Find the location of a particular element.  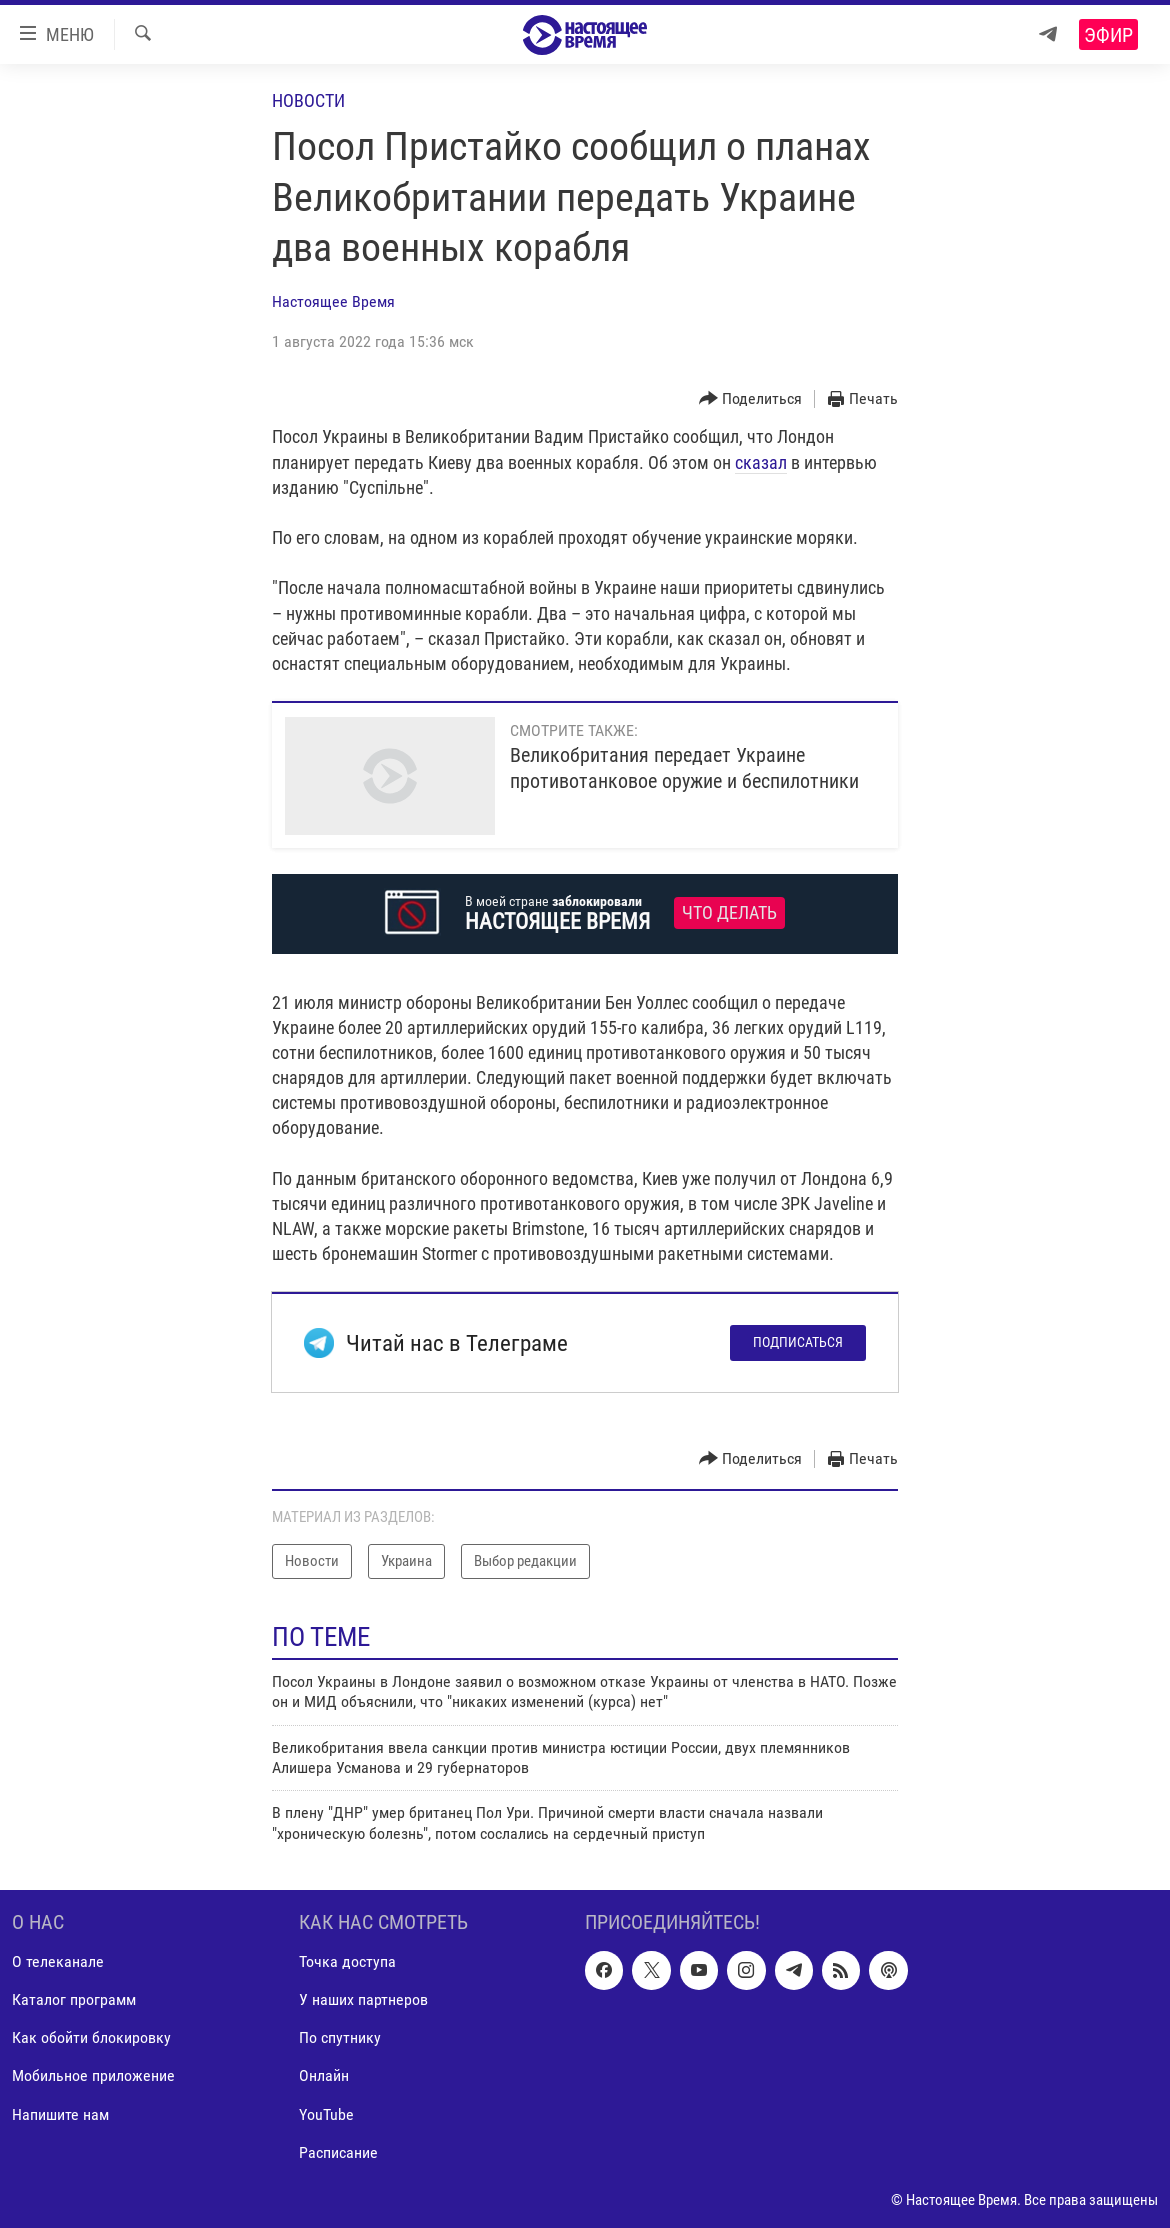

Настоящее Время is located at coordinates (333, 301).